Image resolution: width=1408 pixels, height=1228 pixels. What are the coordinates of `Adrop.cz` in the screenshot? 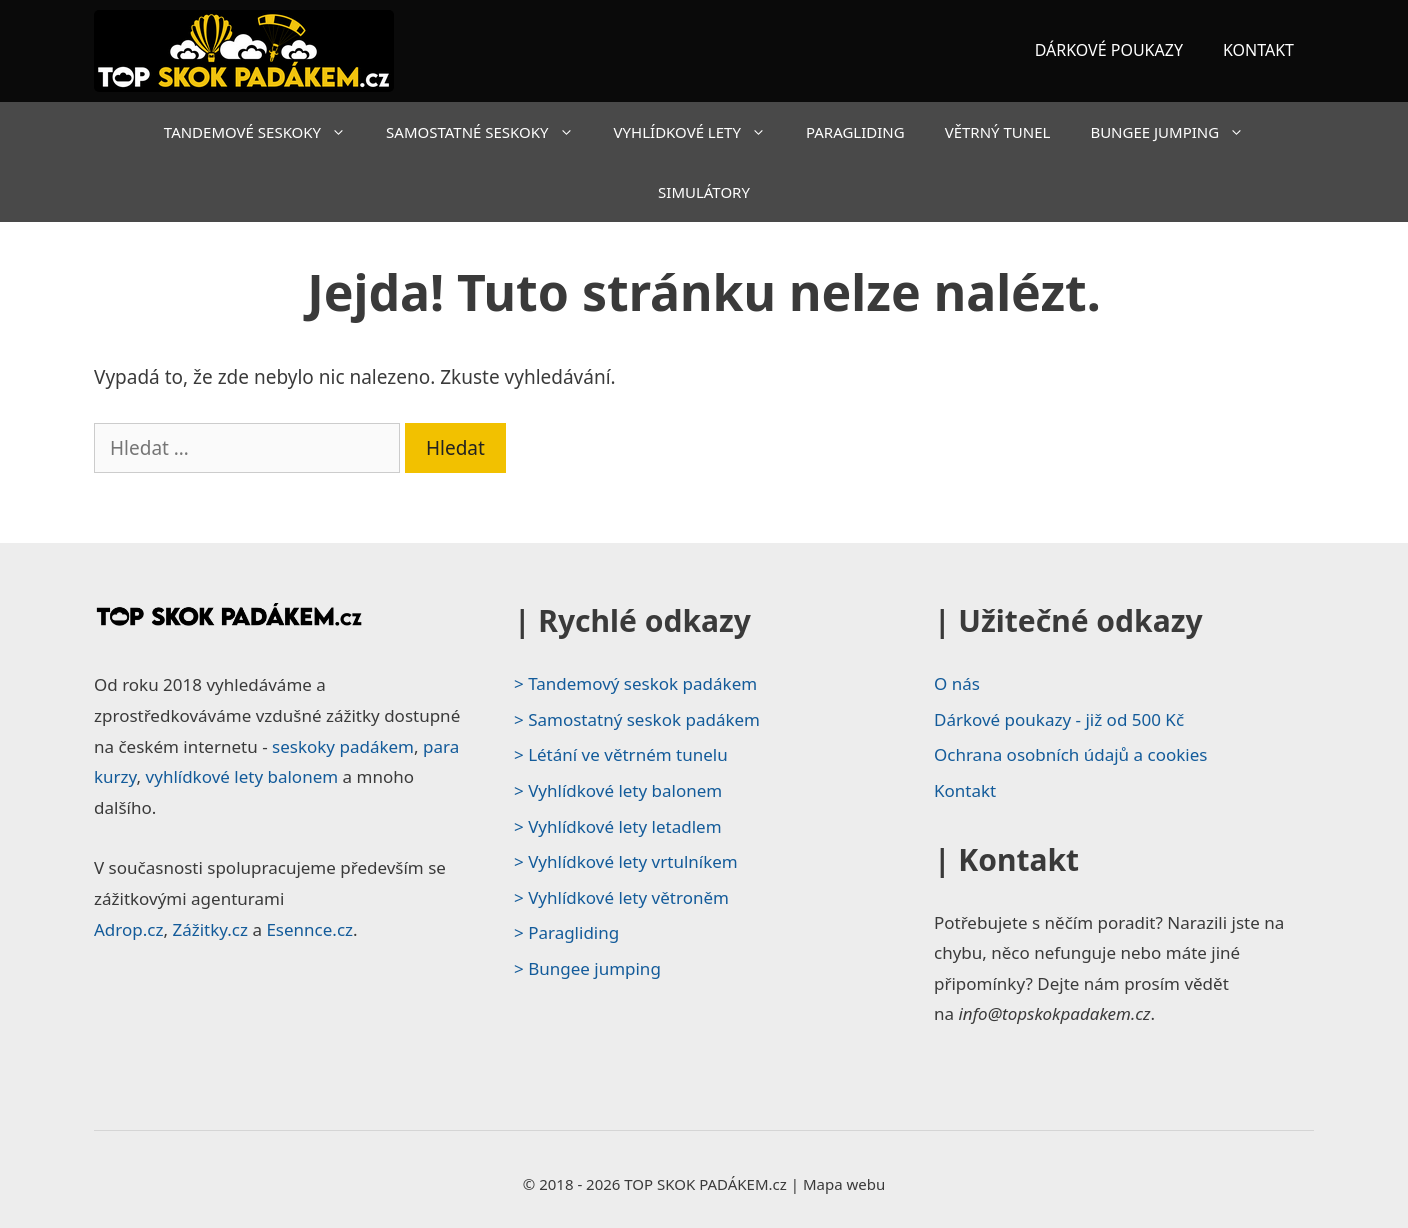 It's located at (128, 929).